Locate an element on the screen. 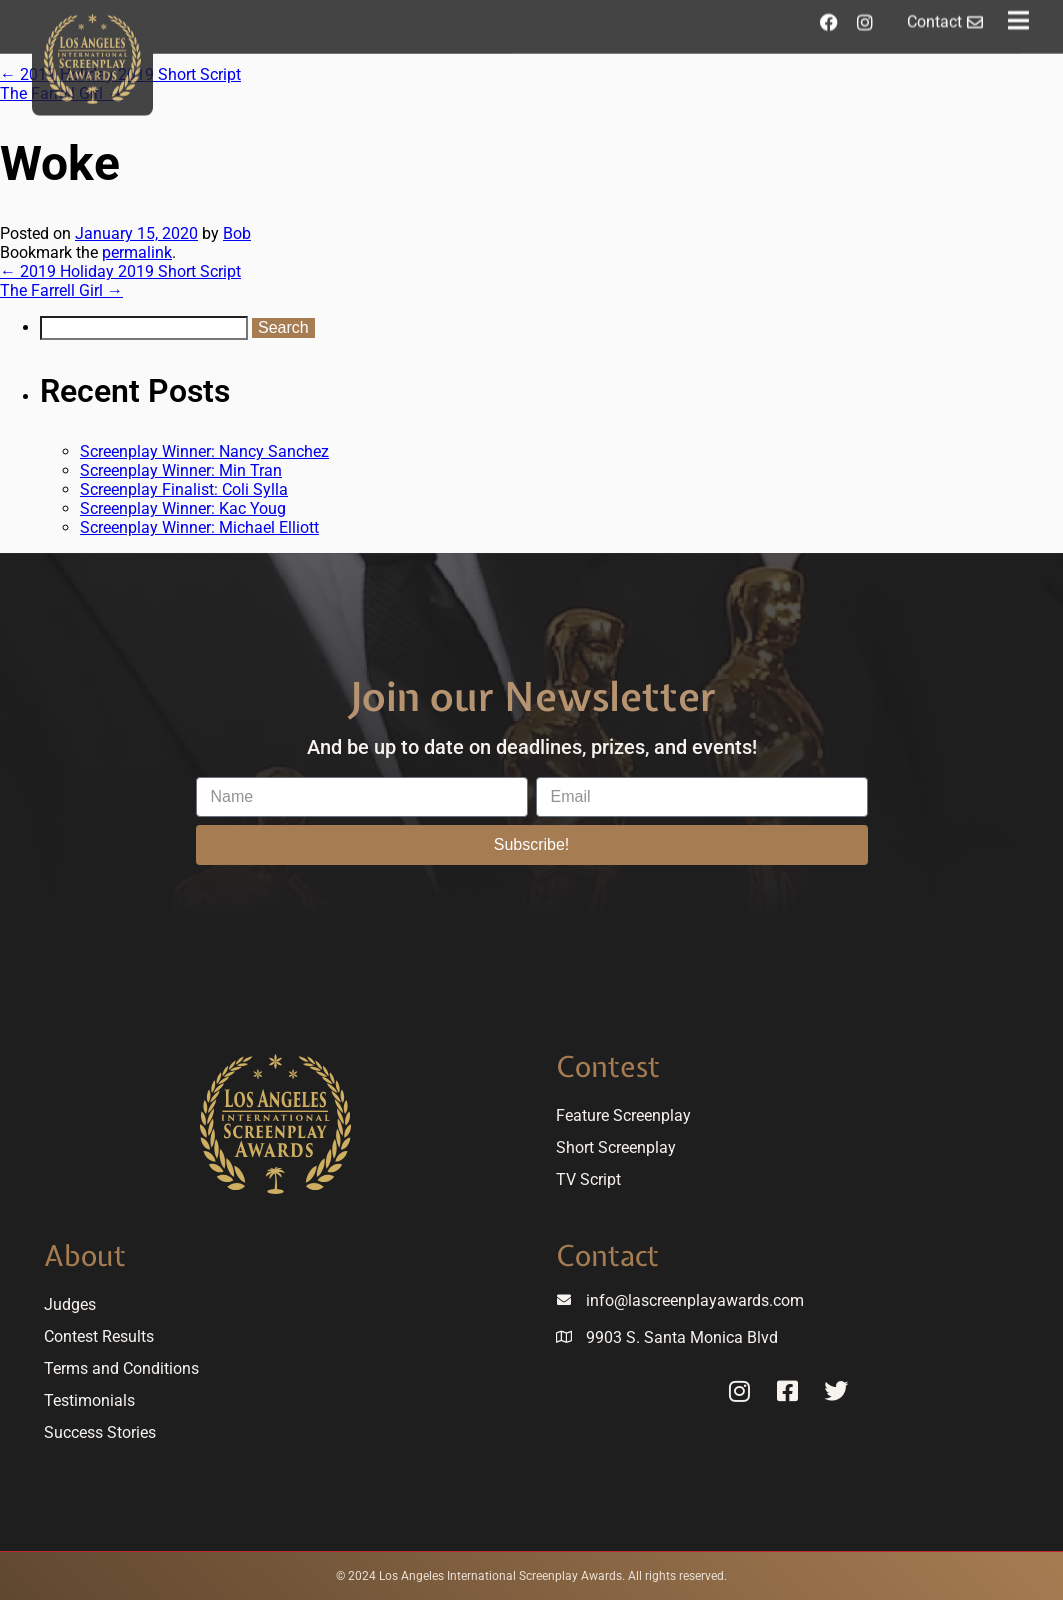 This screenshot has height=1600, width=1063. Feature Screenplay is located at coordinates (623, 1115).